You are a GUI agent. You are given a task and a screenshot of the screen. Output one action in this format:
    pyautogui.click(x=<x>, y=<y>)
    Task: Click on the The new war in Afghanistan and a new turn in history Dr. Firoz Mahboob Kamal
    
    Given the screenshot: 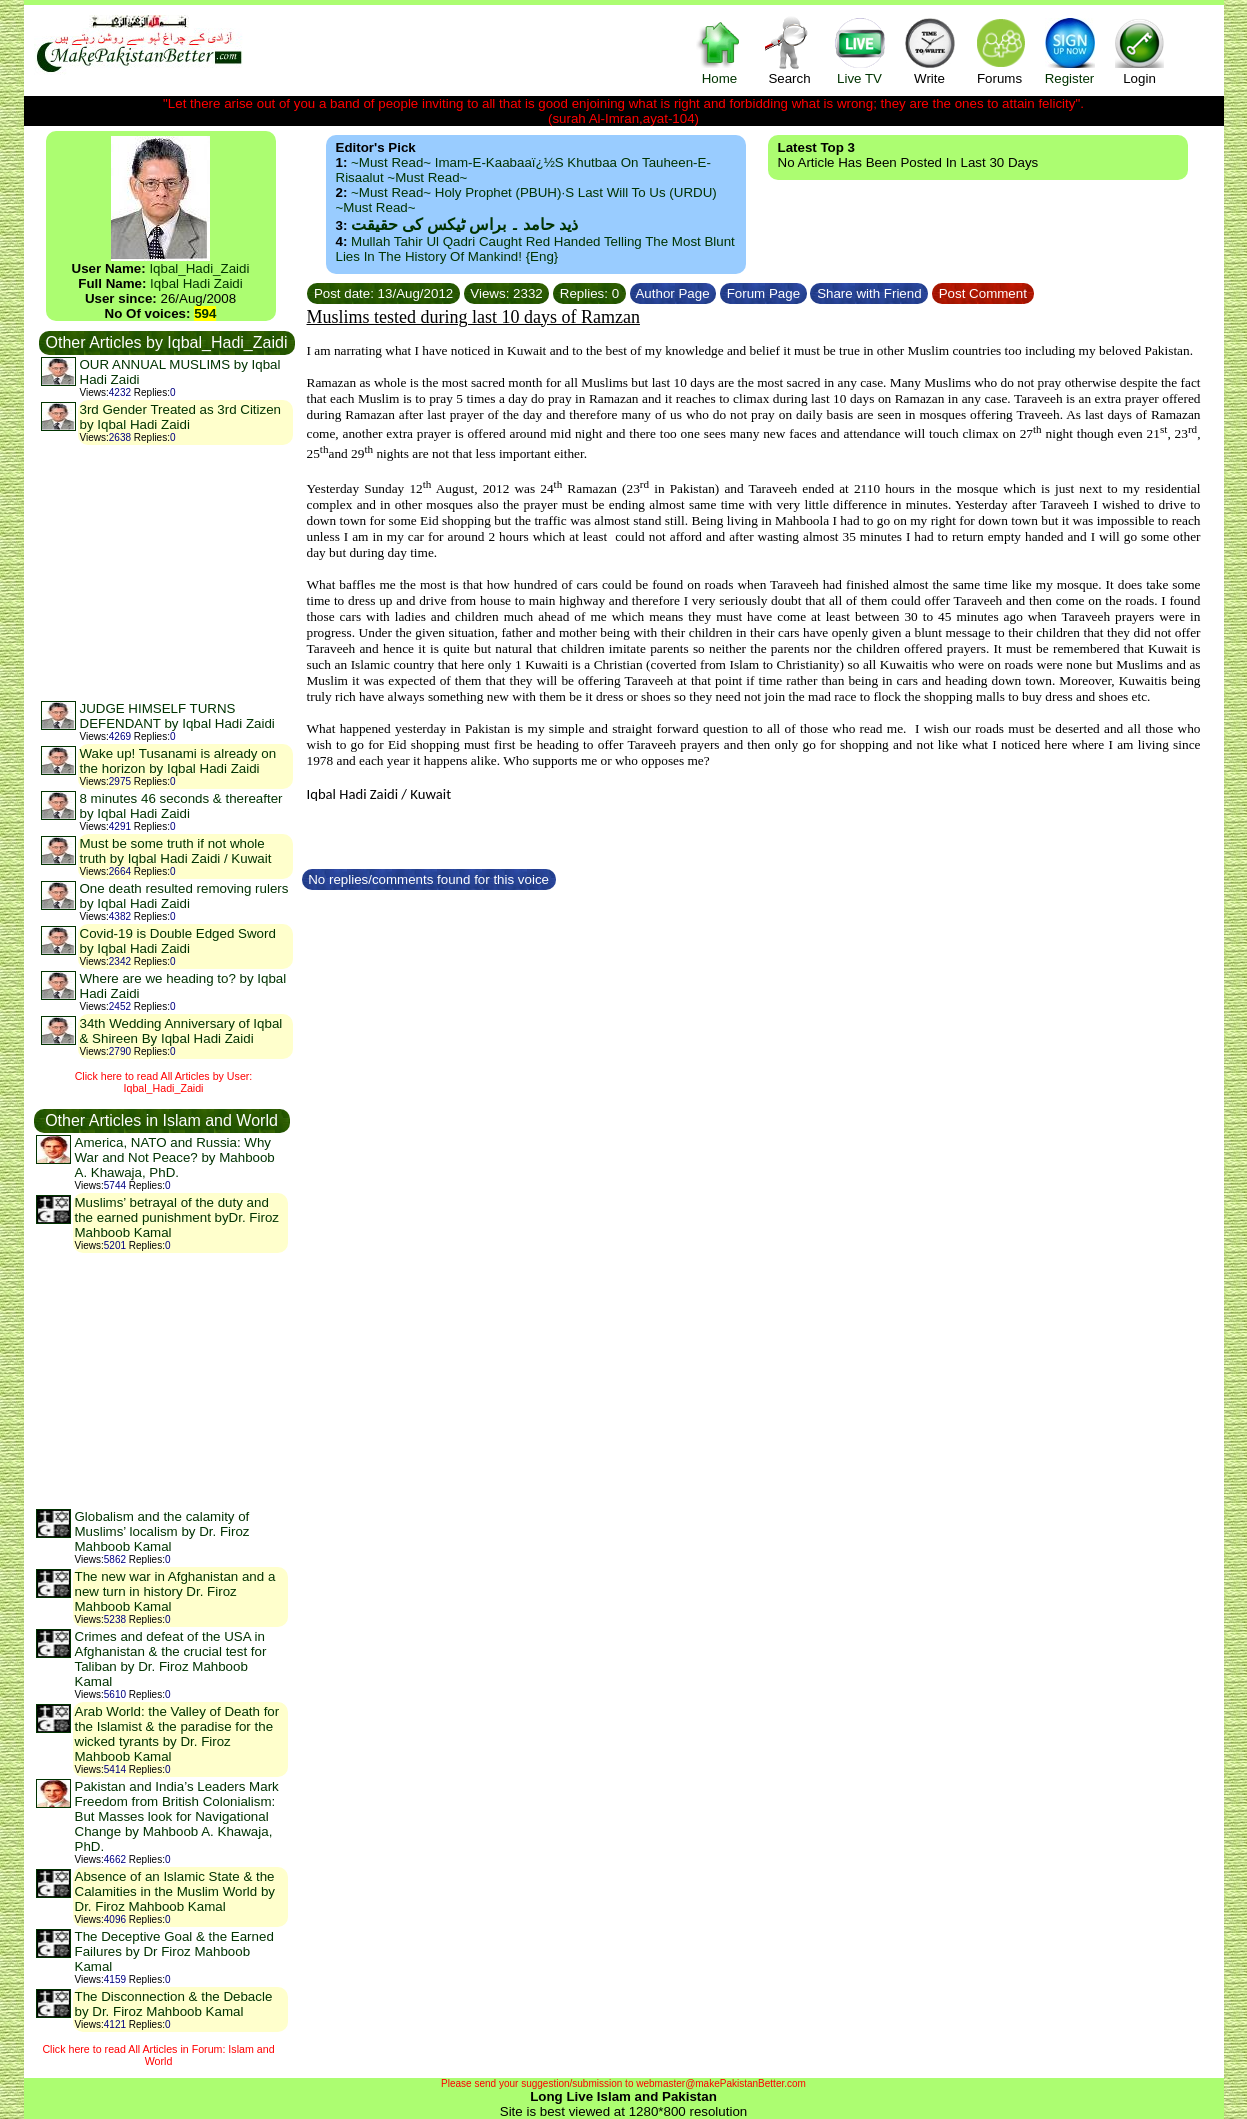 What is the action you would take?
    pyautogui.click(x=175, y=1591)
    